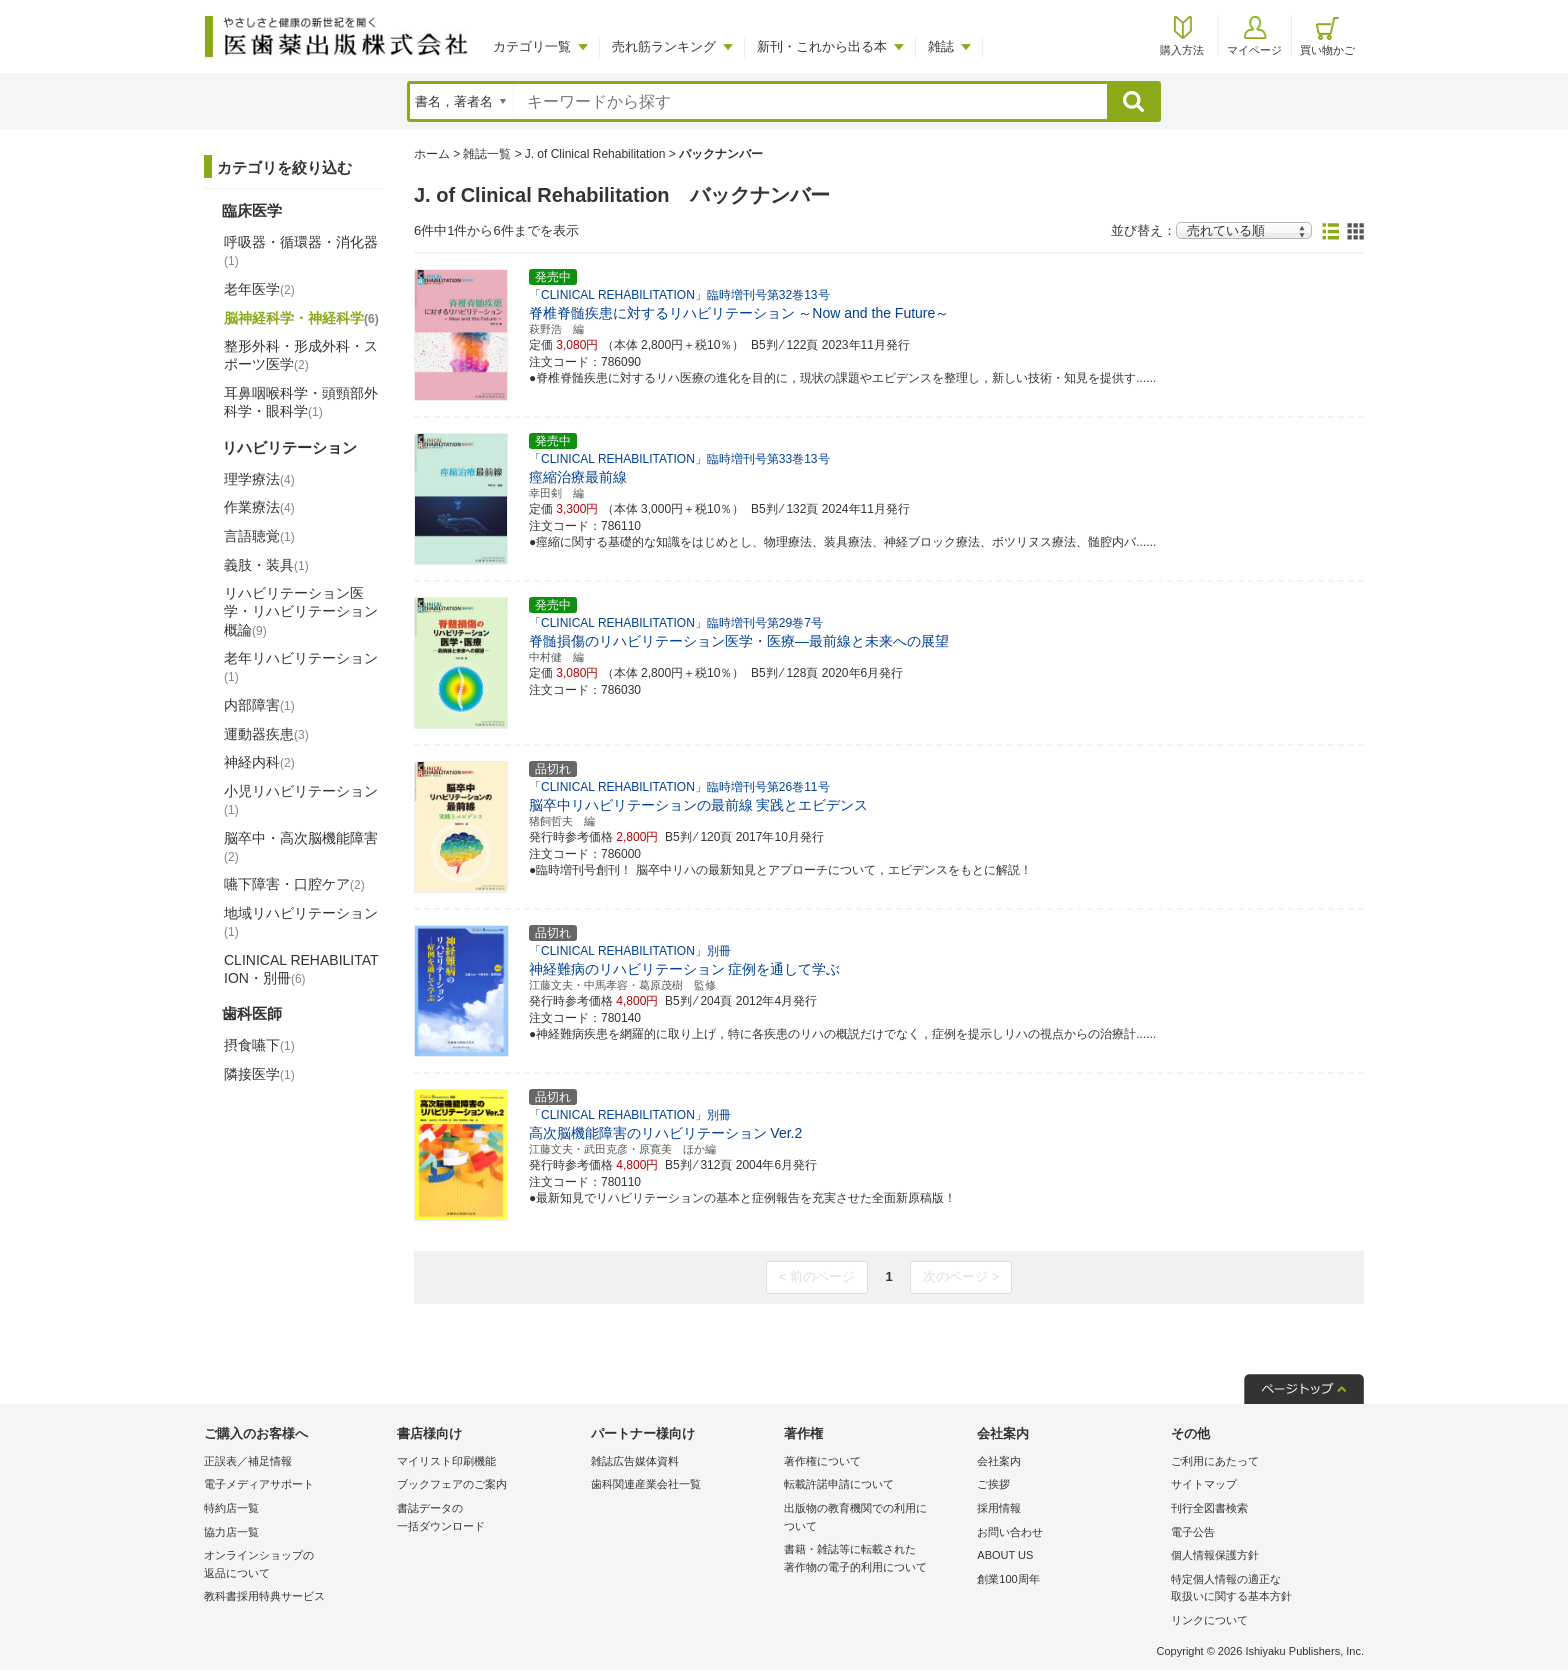 This screenshot has width=1568, height=1670. I want to click on 著作権について, so click(822, 1461).